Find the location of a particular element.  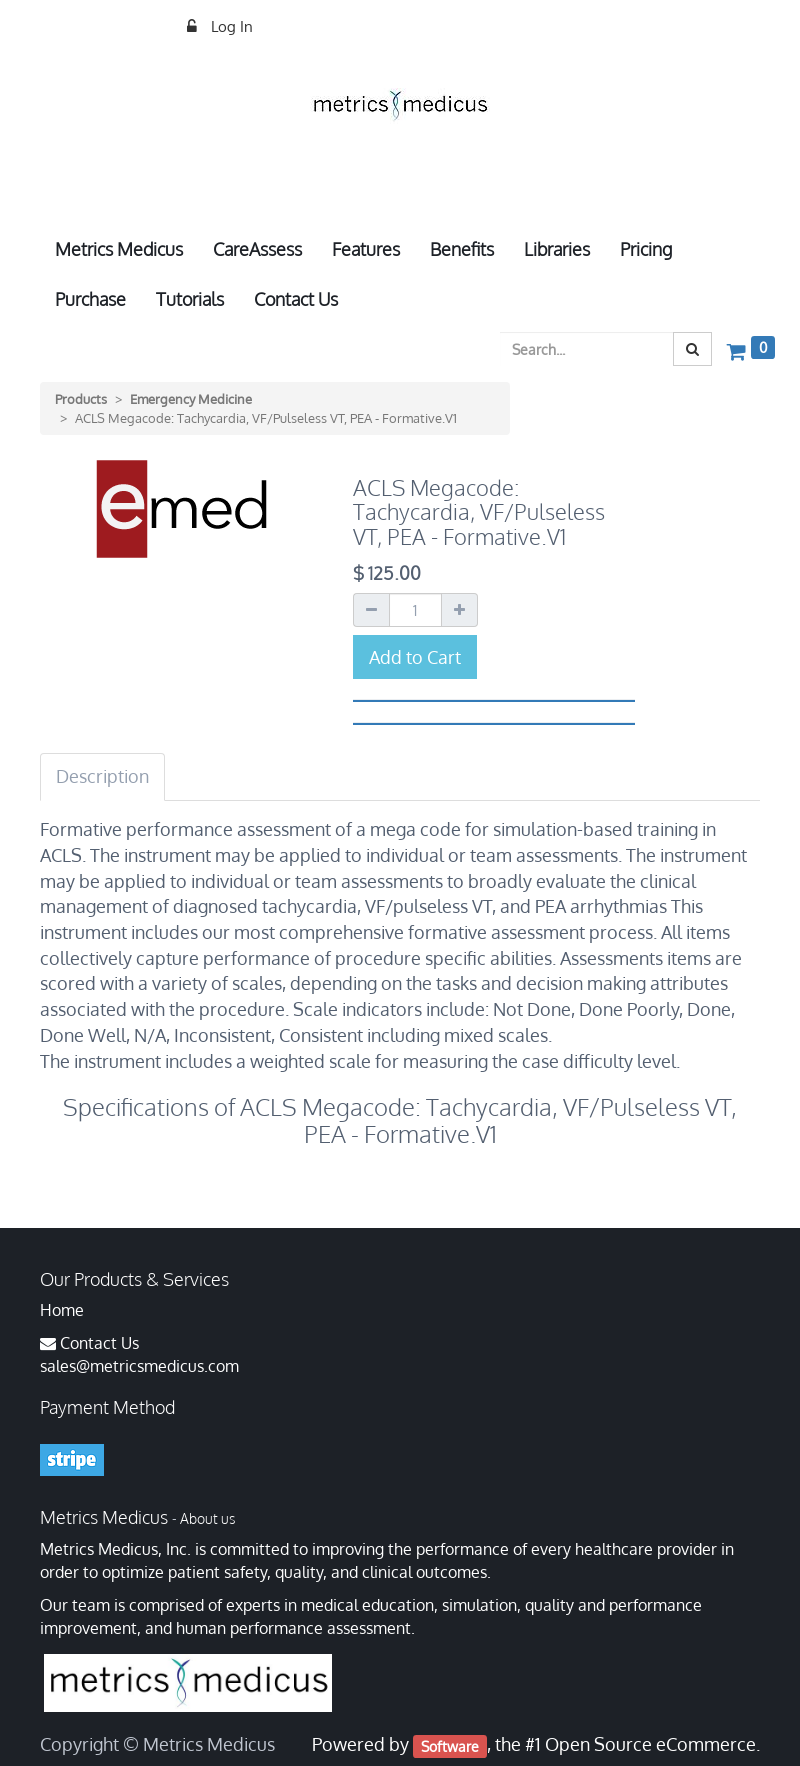

Log In [menuitem] is located at coordinates (230, 26).